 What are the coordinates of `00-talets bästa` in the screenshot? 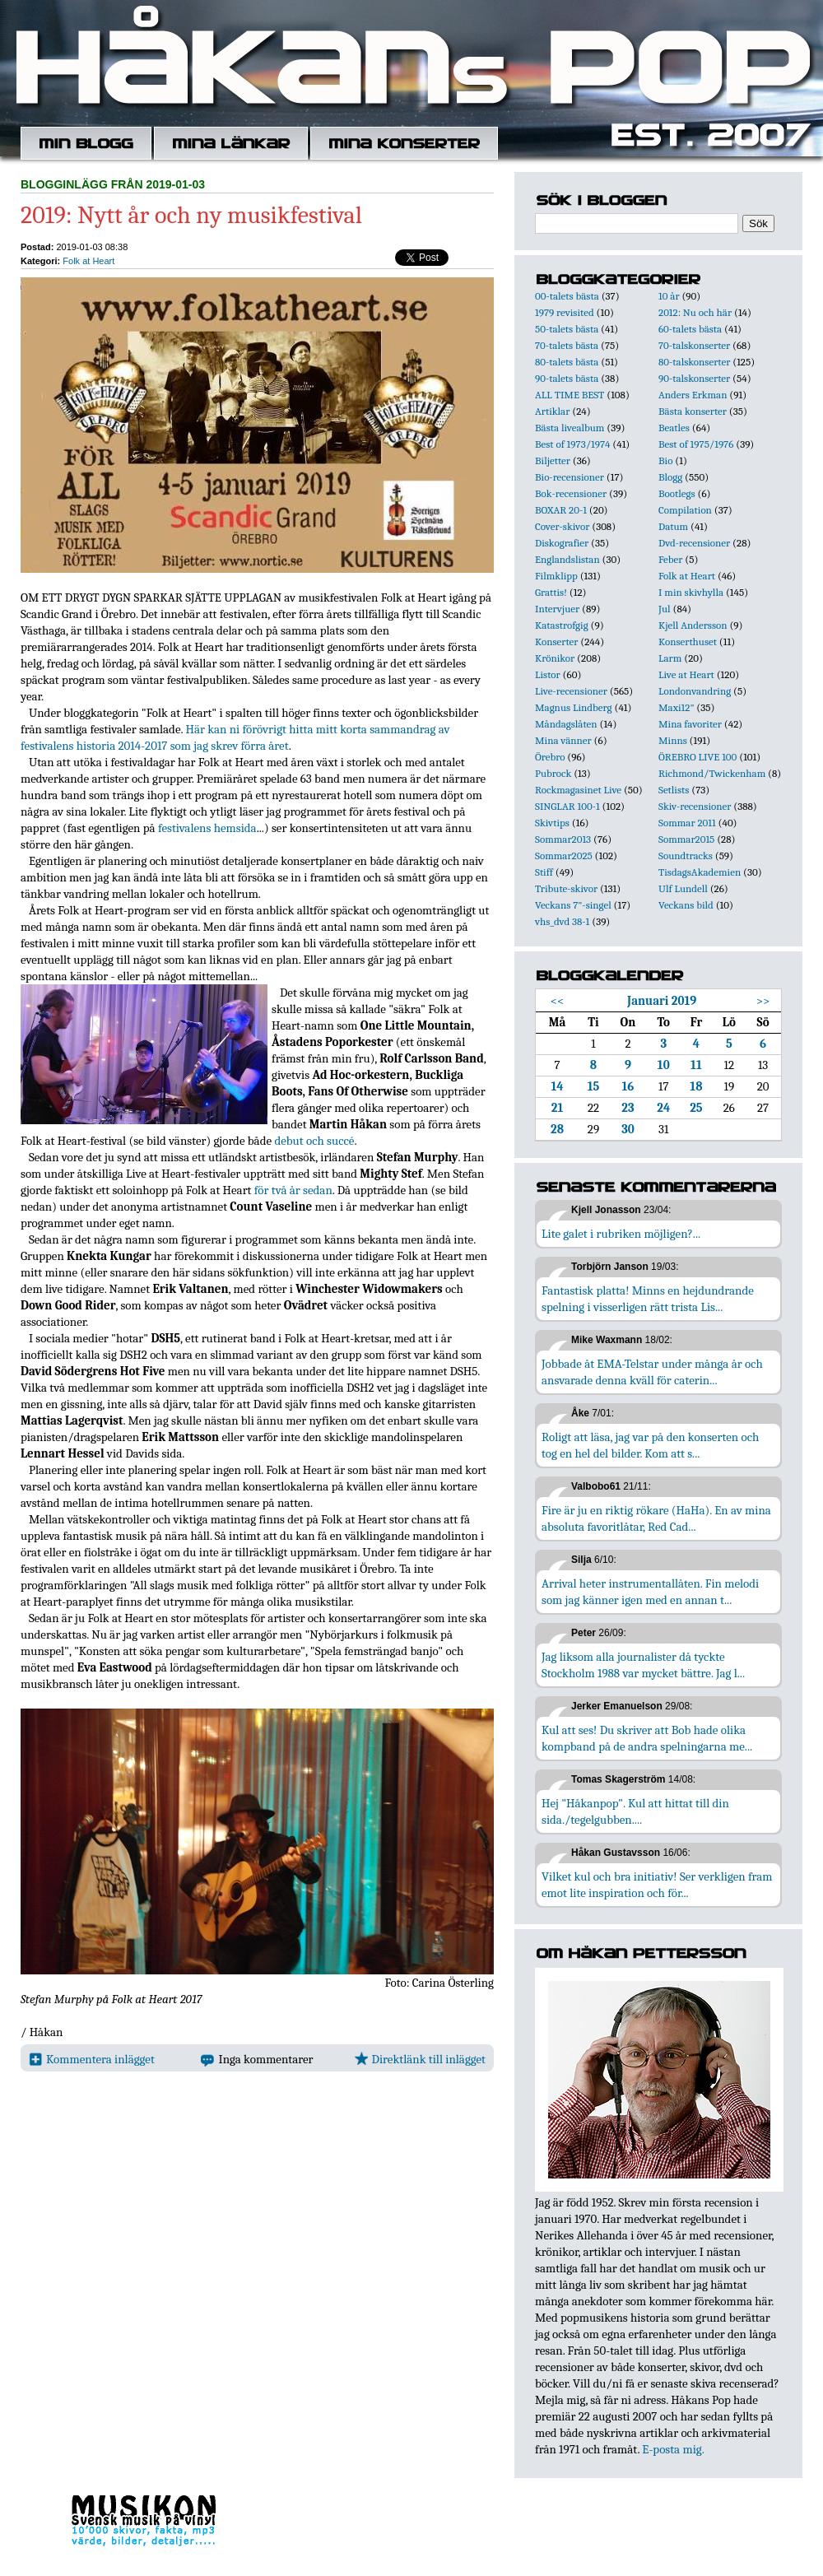 It's located at (567, 296).